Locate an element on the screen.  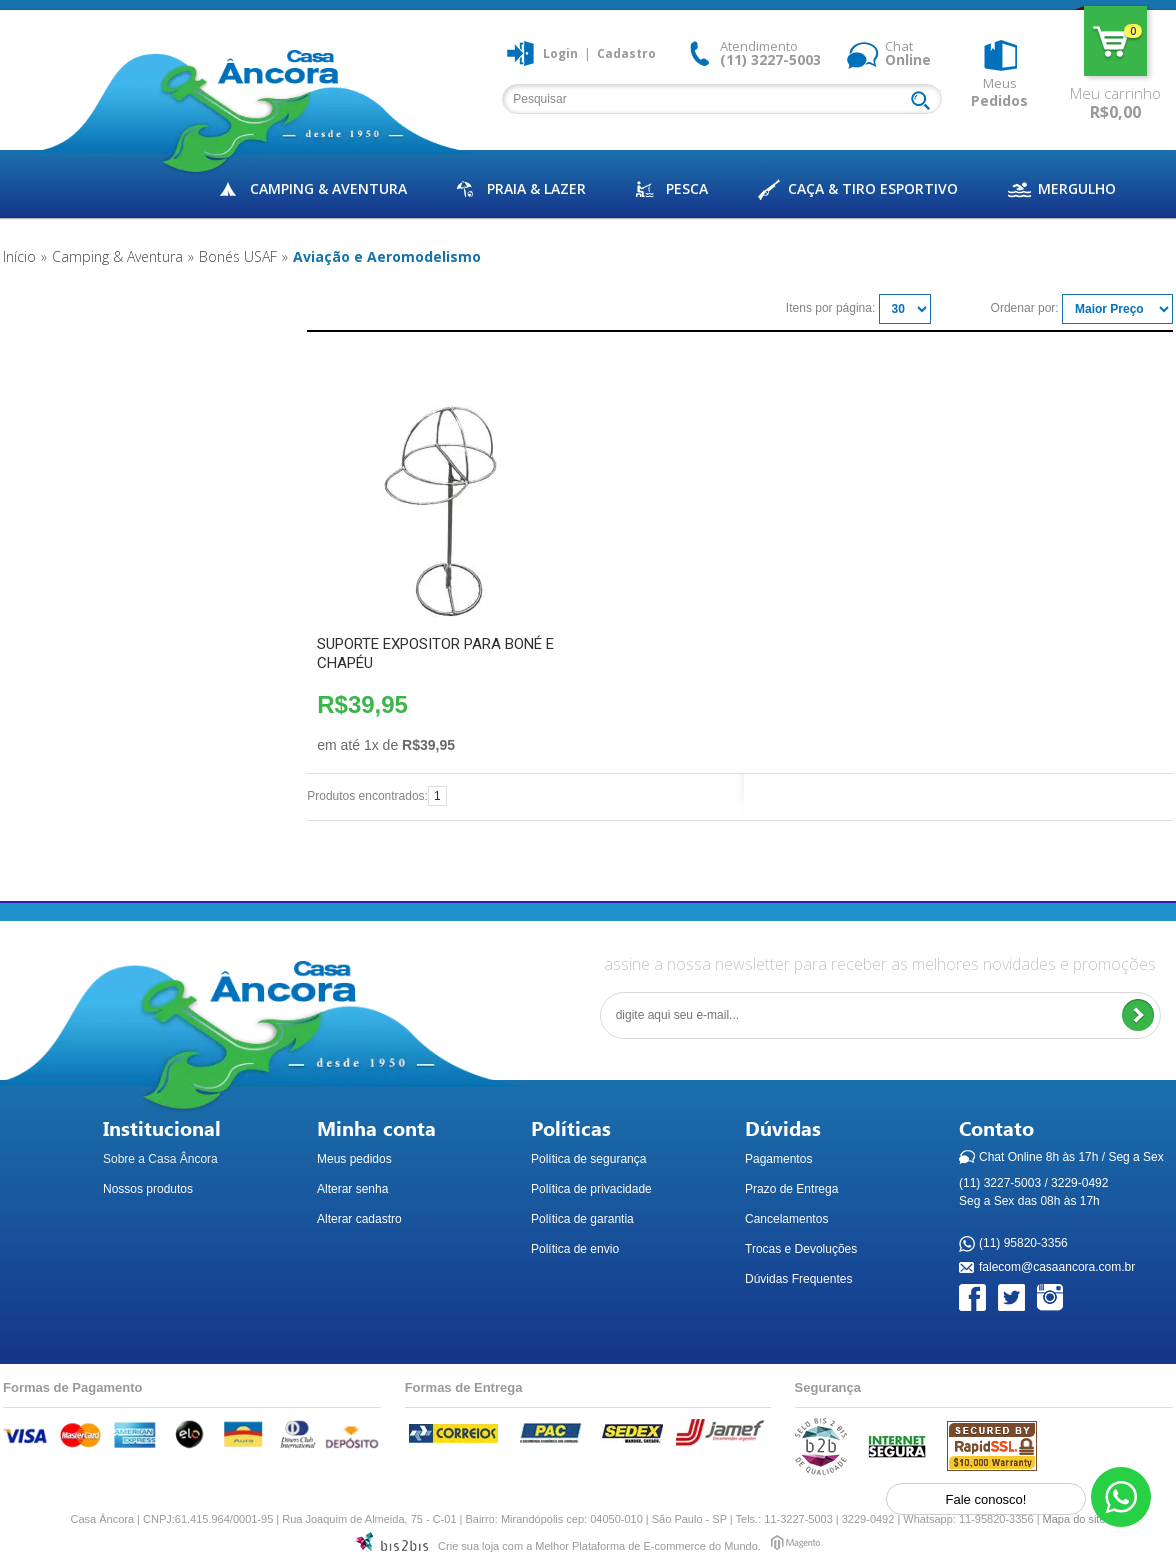
Cancelamentos is located at coordinates (786, 1219).